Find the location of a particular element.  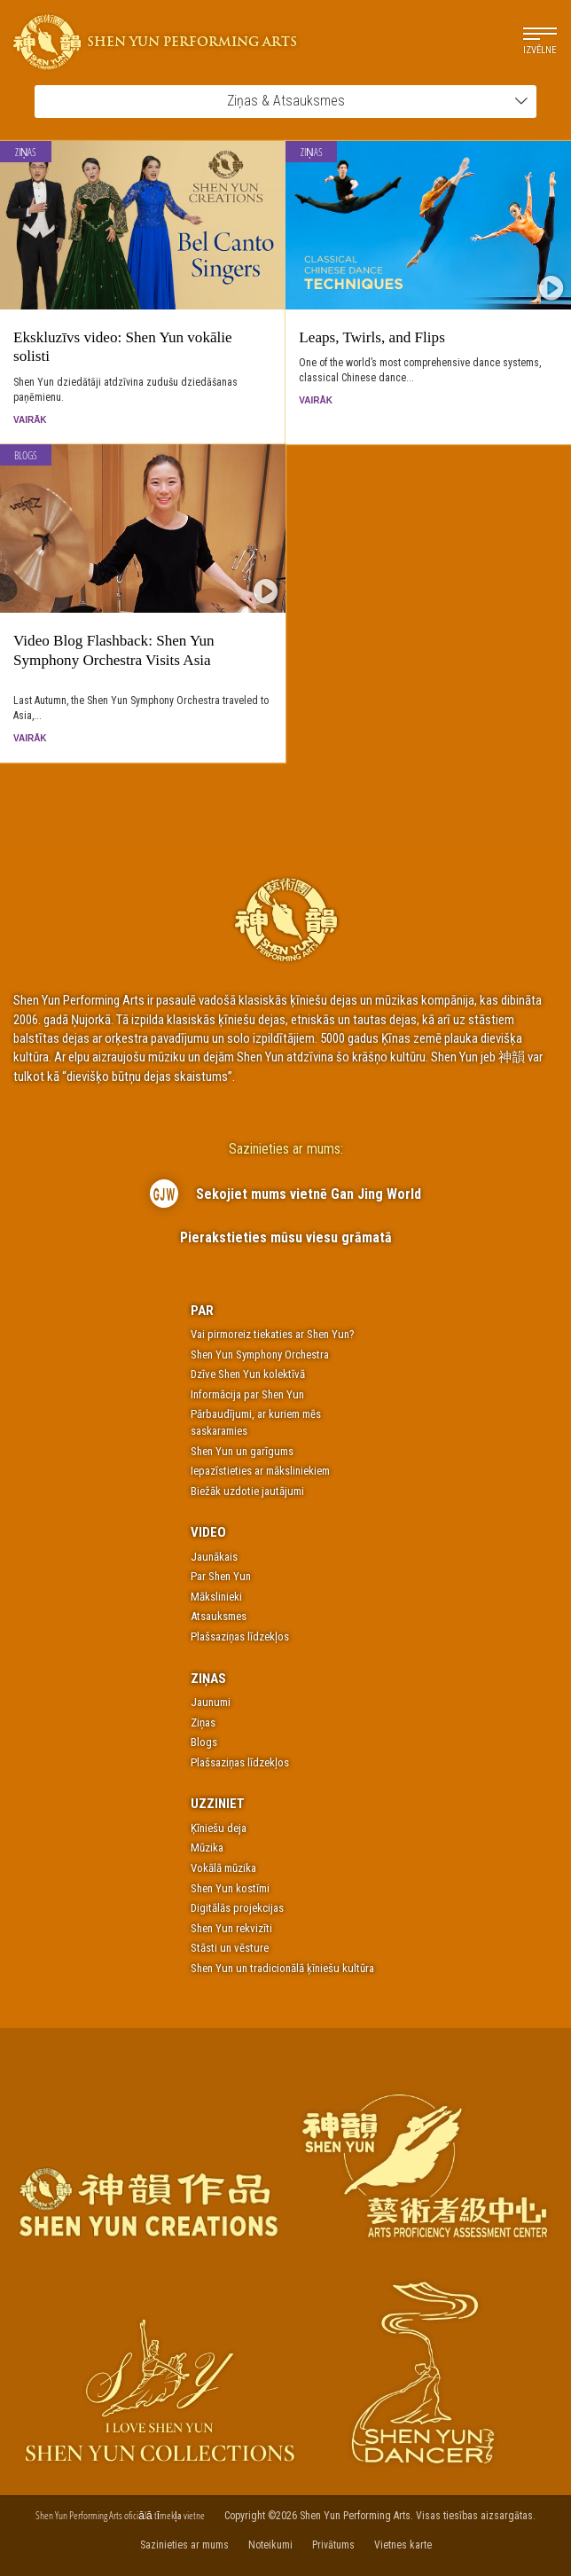

Shen Yun un tradicionālā ķīniešu kultūra is located at coordinates (282, 1968).